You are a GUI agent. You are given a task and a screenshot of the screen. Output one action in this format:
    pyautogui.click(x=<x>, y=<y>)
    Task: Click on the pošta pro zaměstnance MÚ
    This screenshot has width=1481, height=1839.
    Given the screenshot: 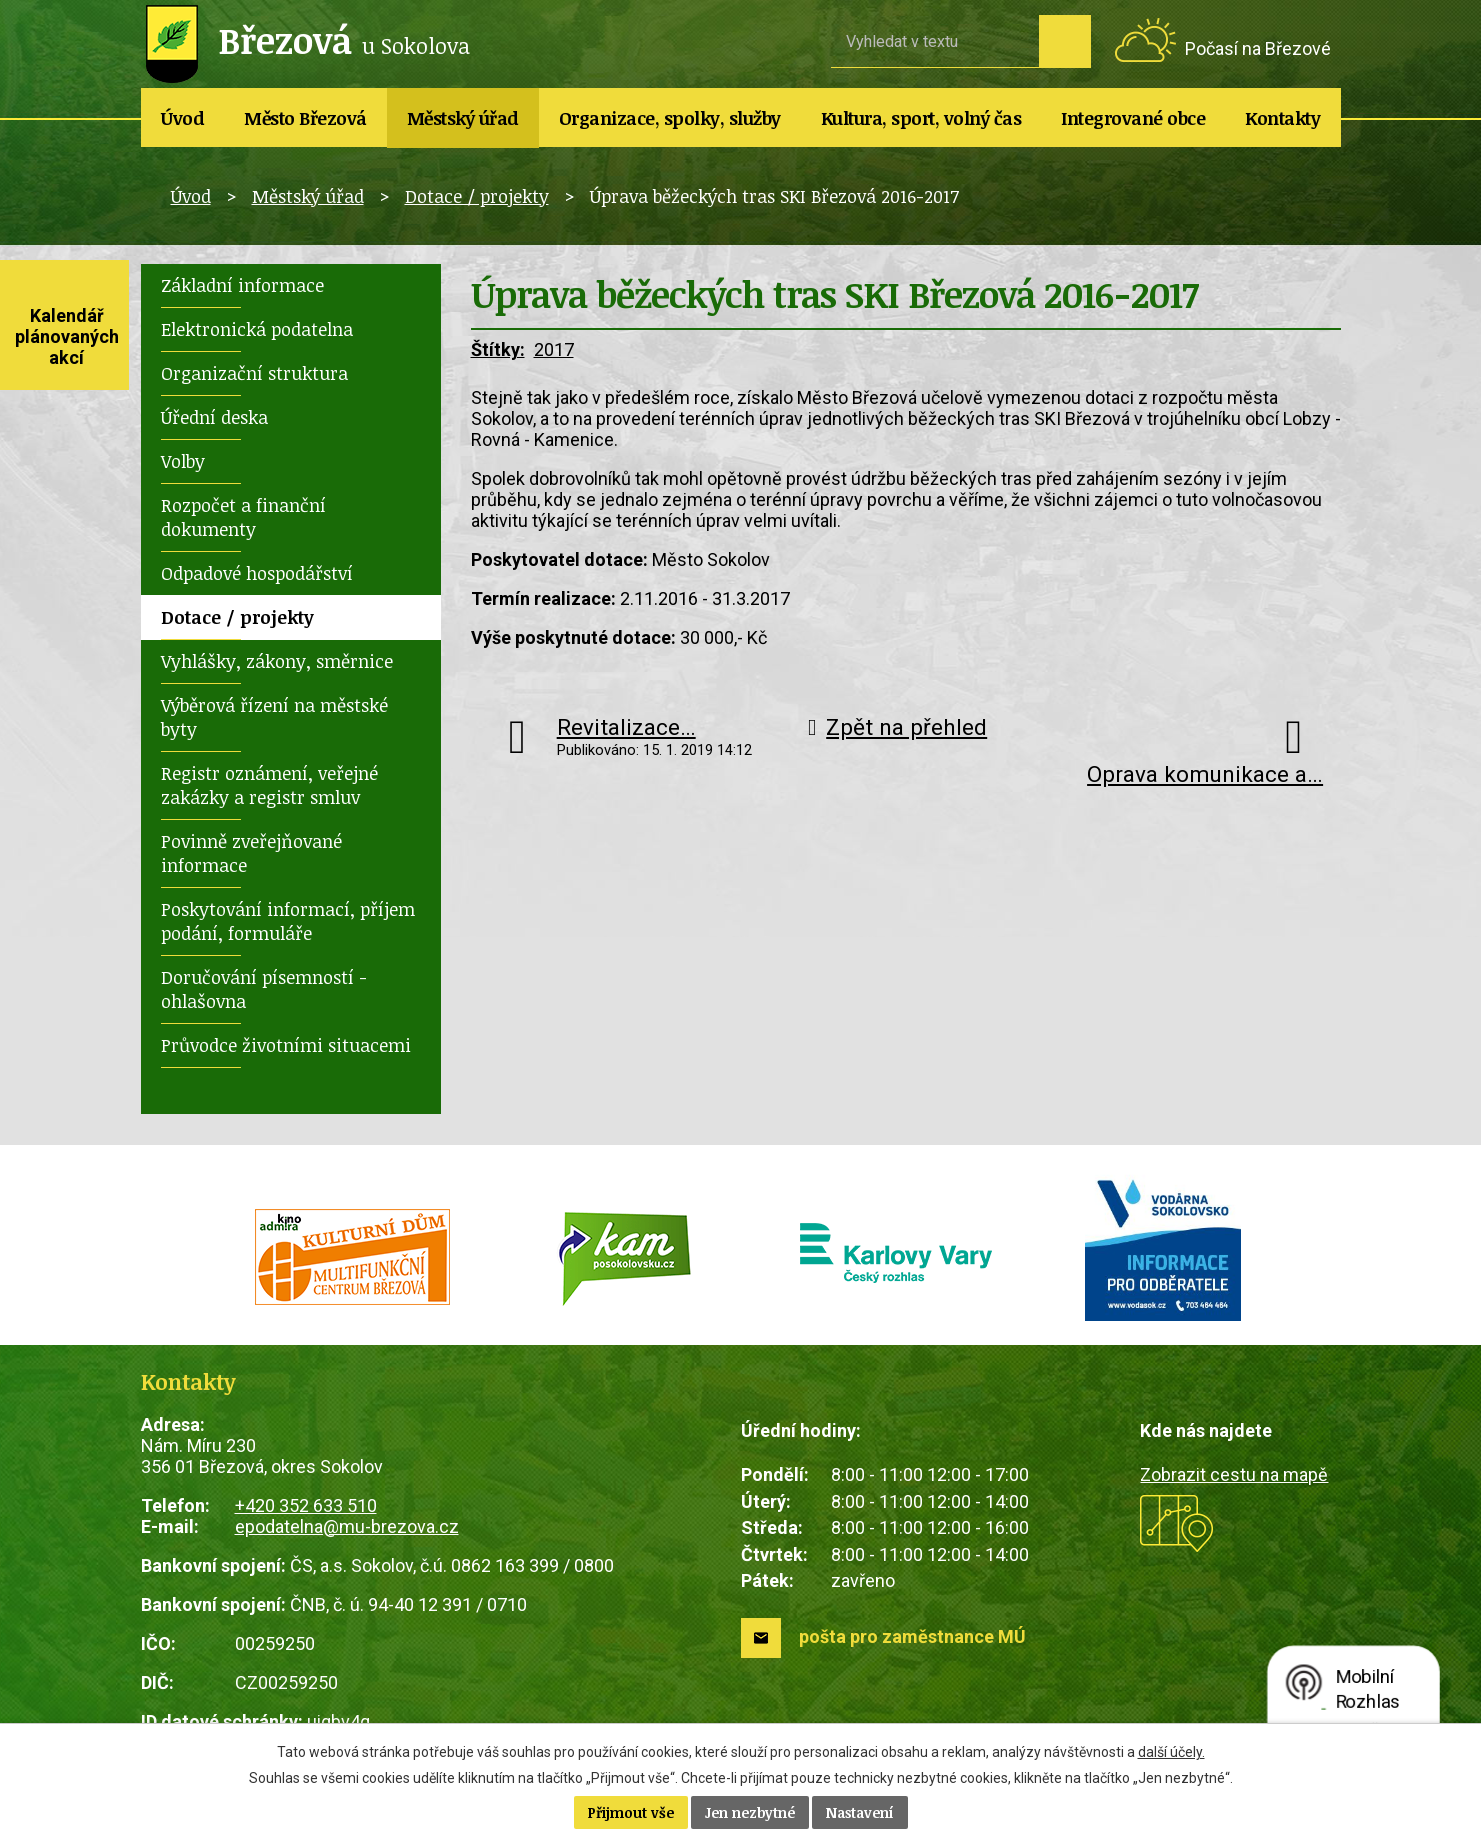 What is the action you would take?
    pyautogui.click(x=912, y=1636)
    